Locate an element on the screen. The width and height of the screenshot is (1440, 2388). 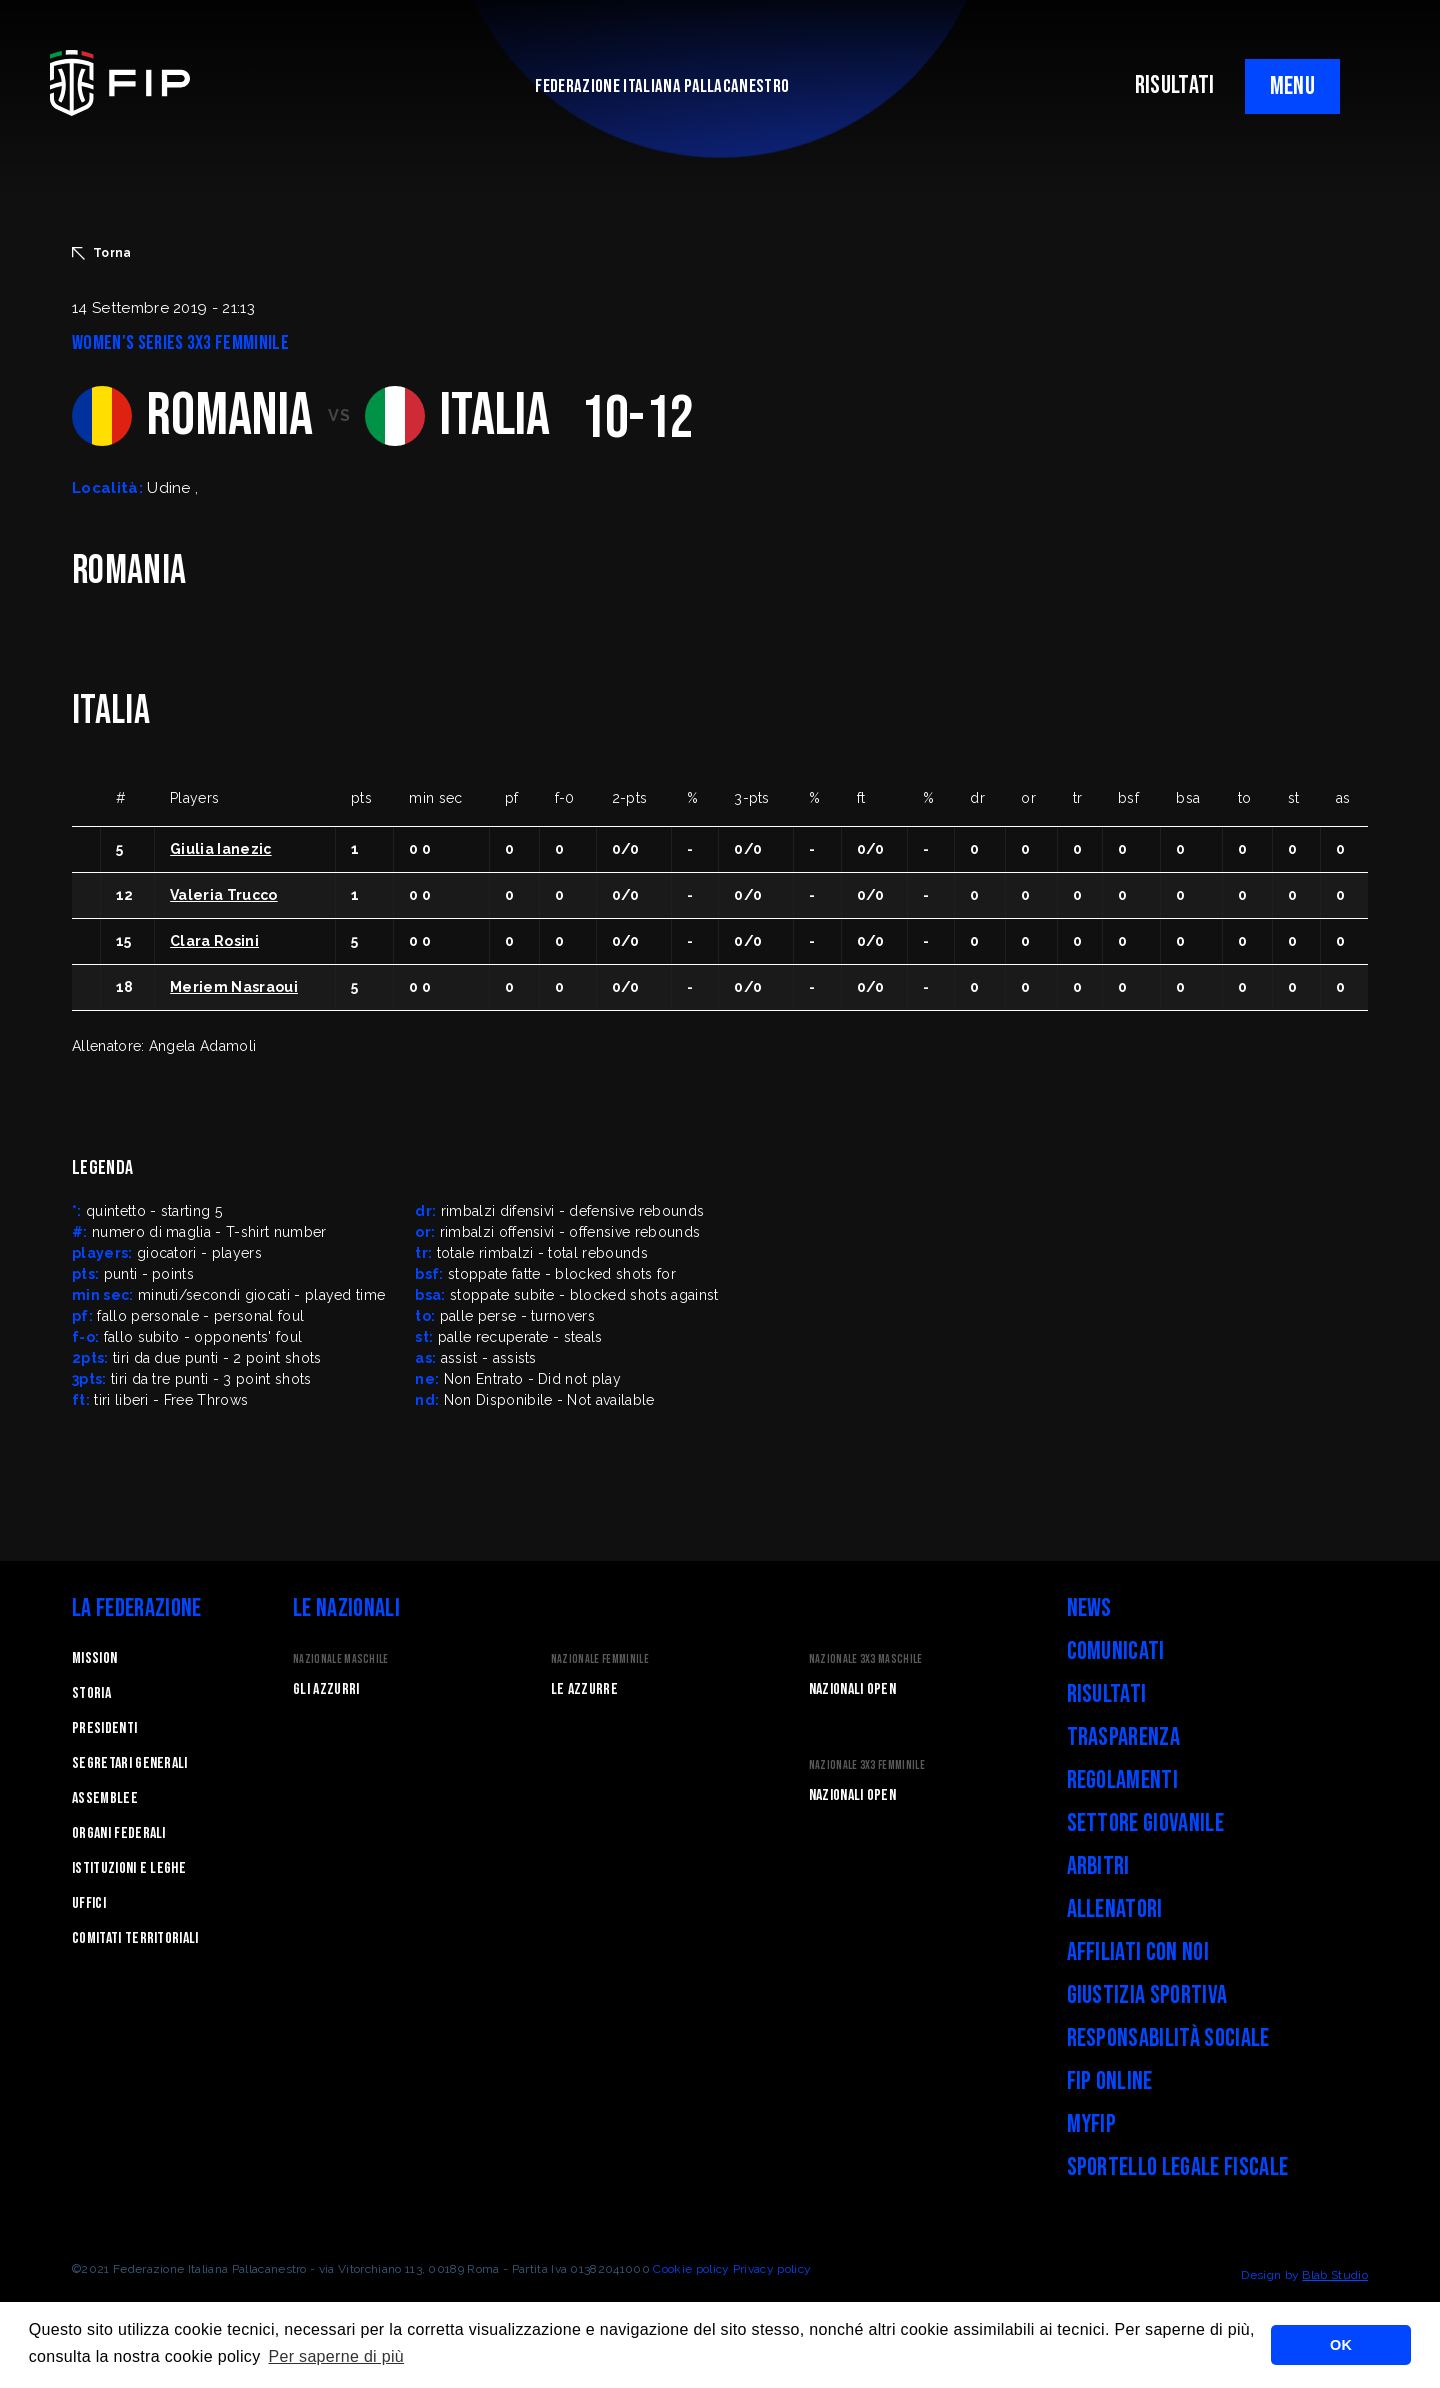
Nazionale 3x3 Maschile is located at coordinates (866, 1659).